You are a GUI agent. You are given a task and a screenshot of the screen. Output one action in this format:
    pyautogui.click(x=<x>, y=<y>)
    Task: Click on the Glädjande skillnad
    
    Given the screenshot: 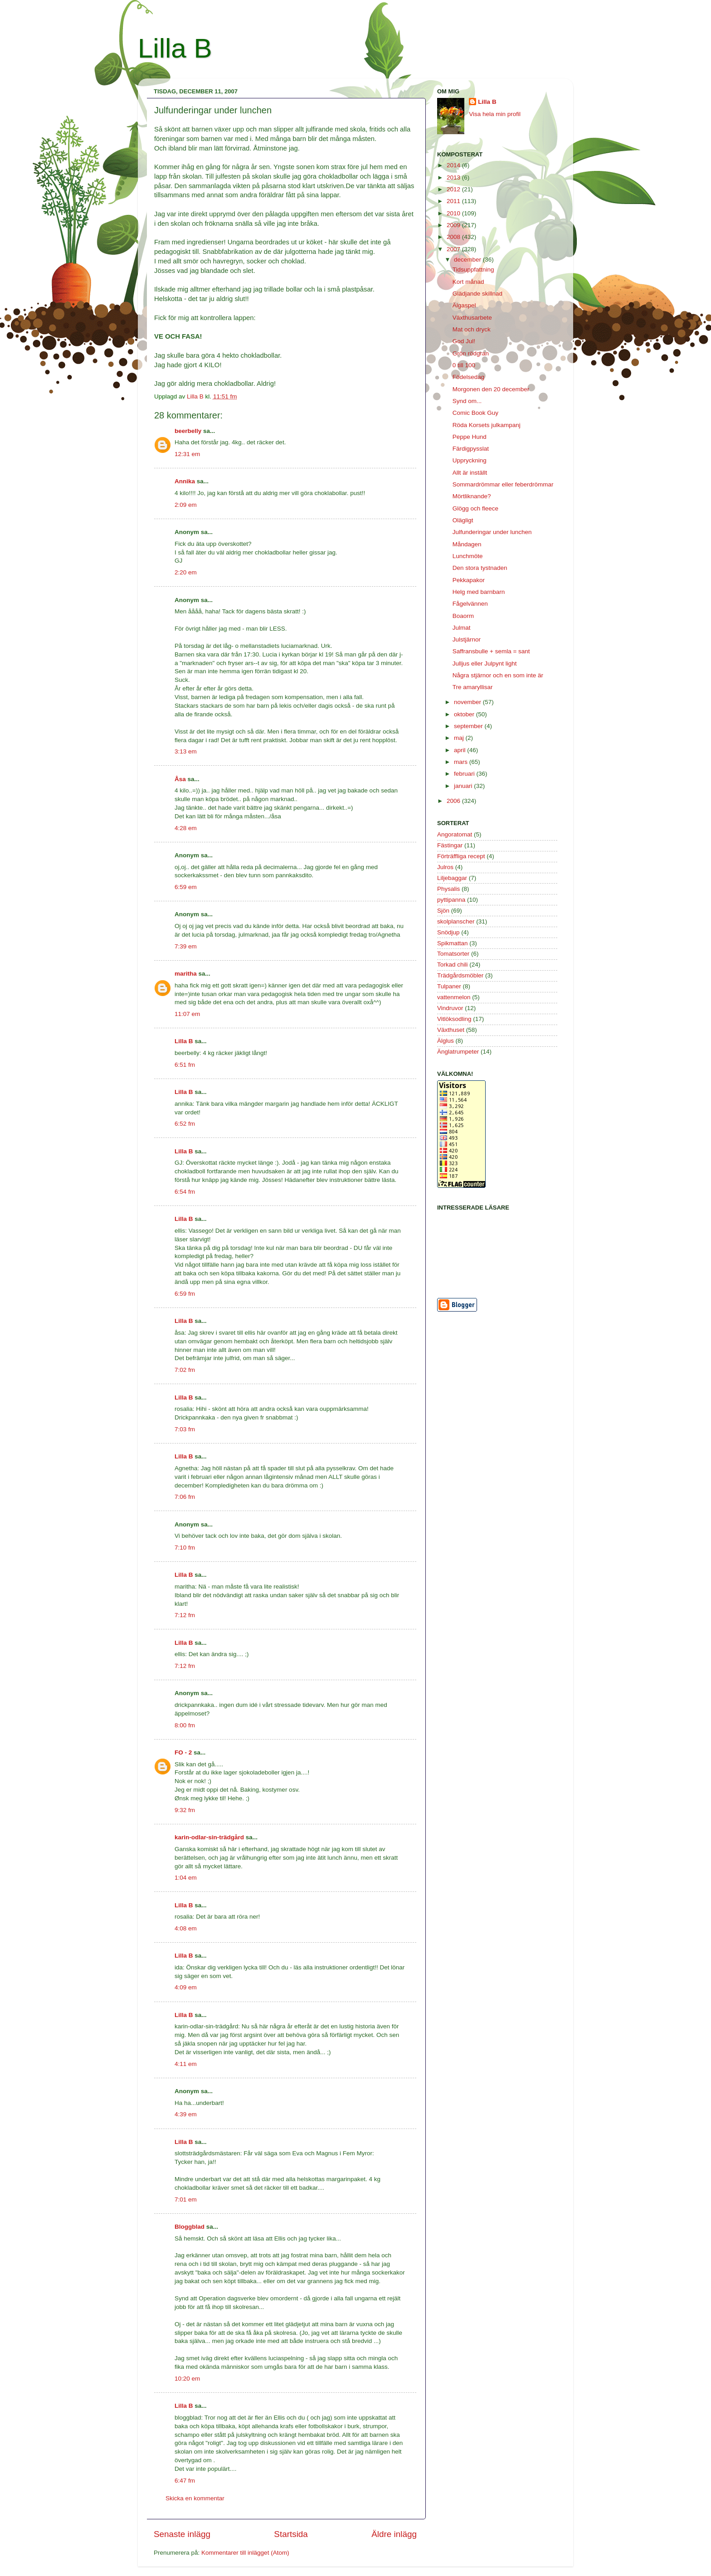 What is the action you would take?
    pyautogui.click(x=477, y=293)
    